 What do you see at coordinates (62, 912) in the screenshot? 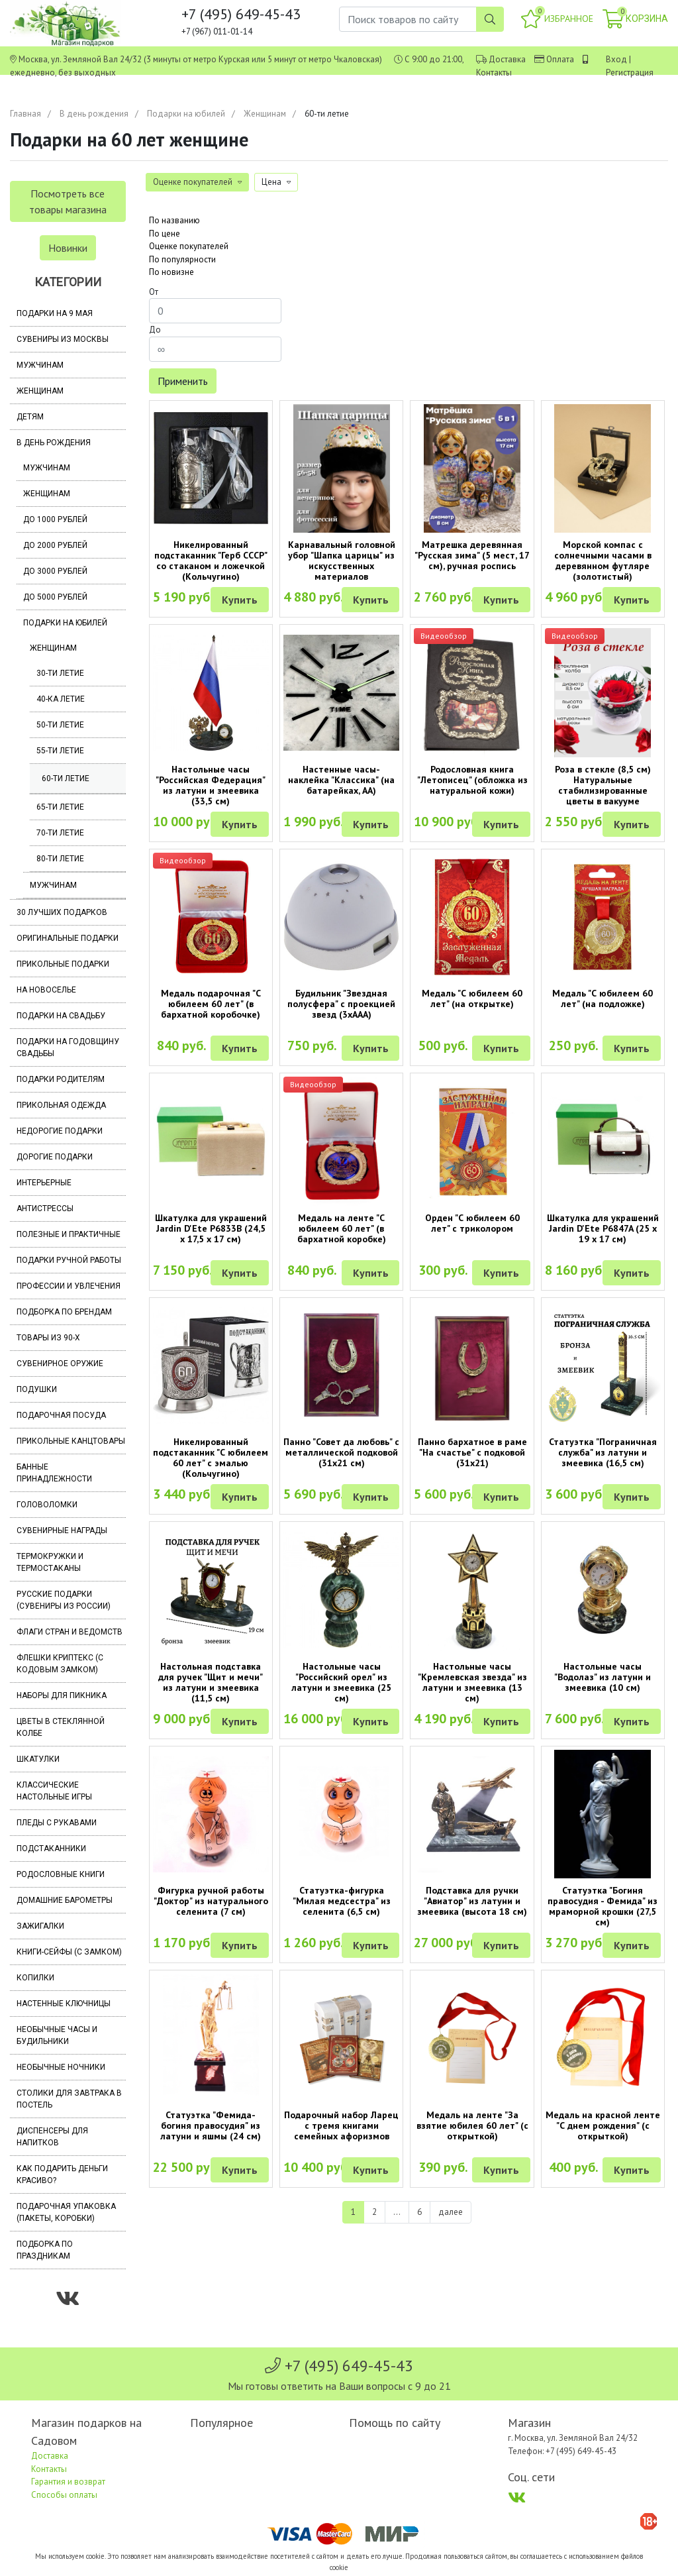
I see `30 лучших подарков` at bounding box center [62, 912].